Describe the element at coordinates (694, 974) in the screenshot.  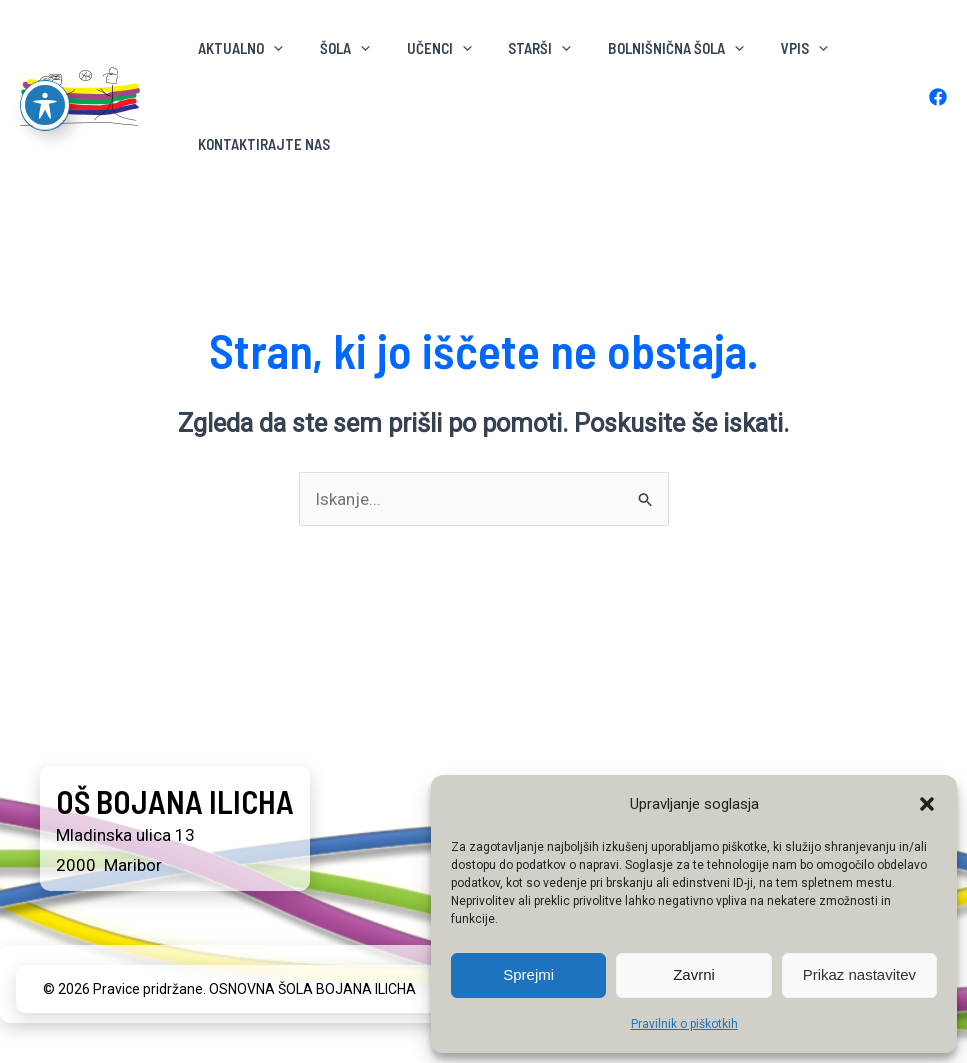
I see `Zavrni` at that location.